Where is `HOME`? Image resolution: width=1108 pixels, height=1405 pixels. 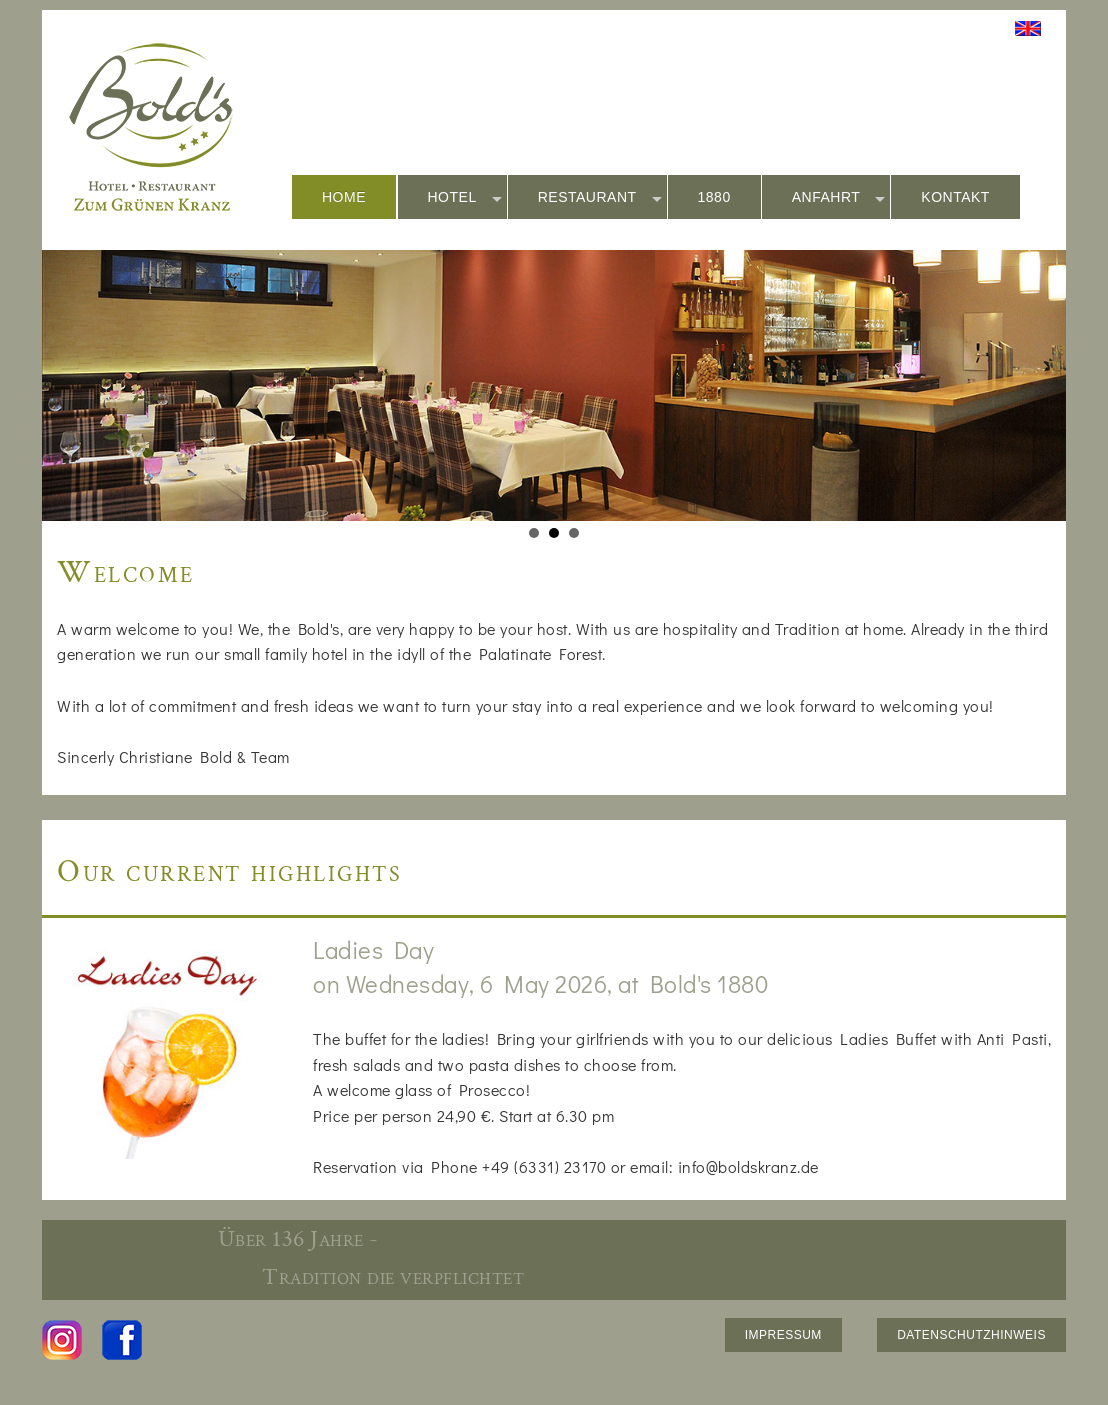 HOME is located at coordinates (344, 197).